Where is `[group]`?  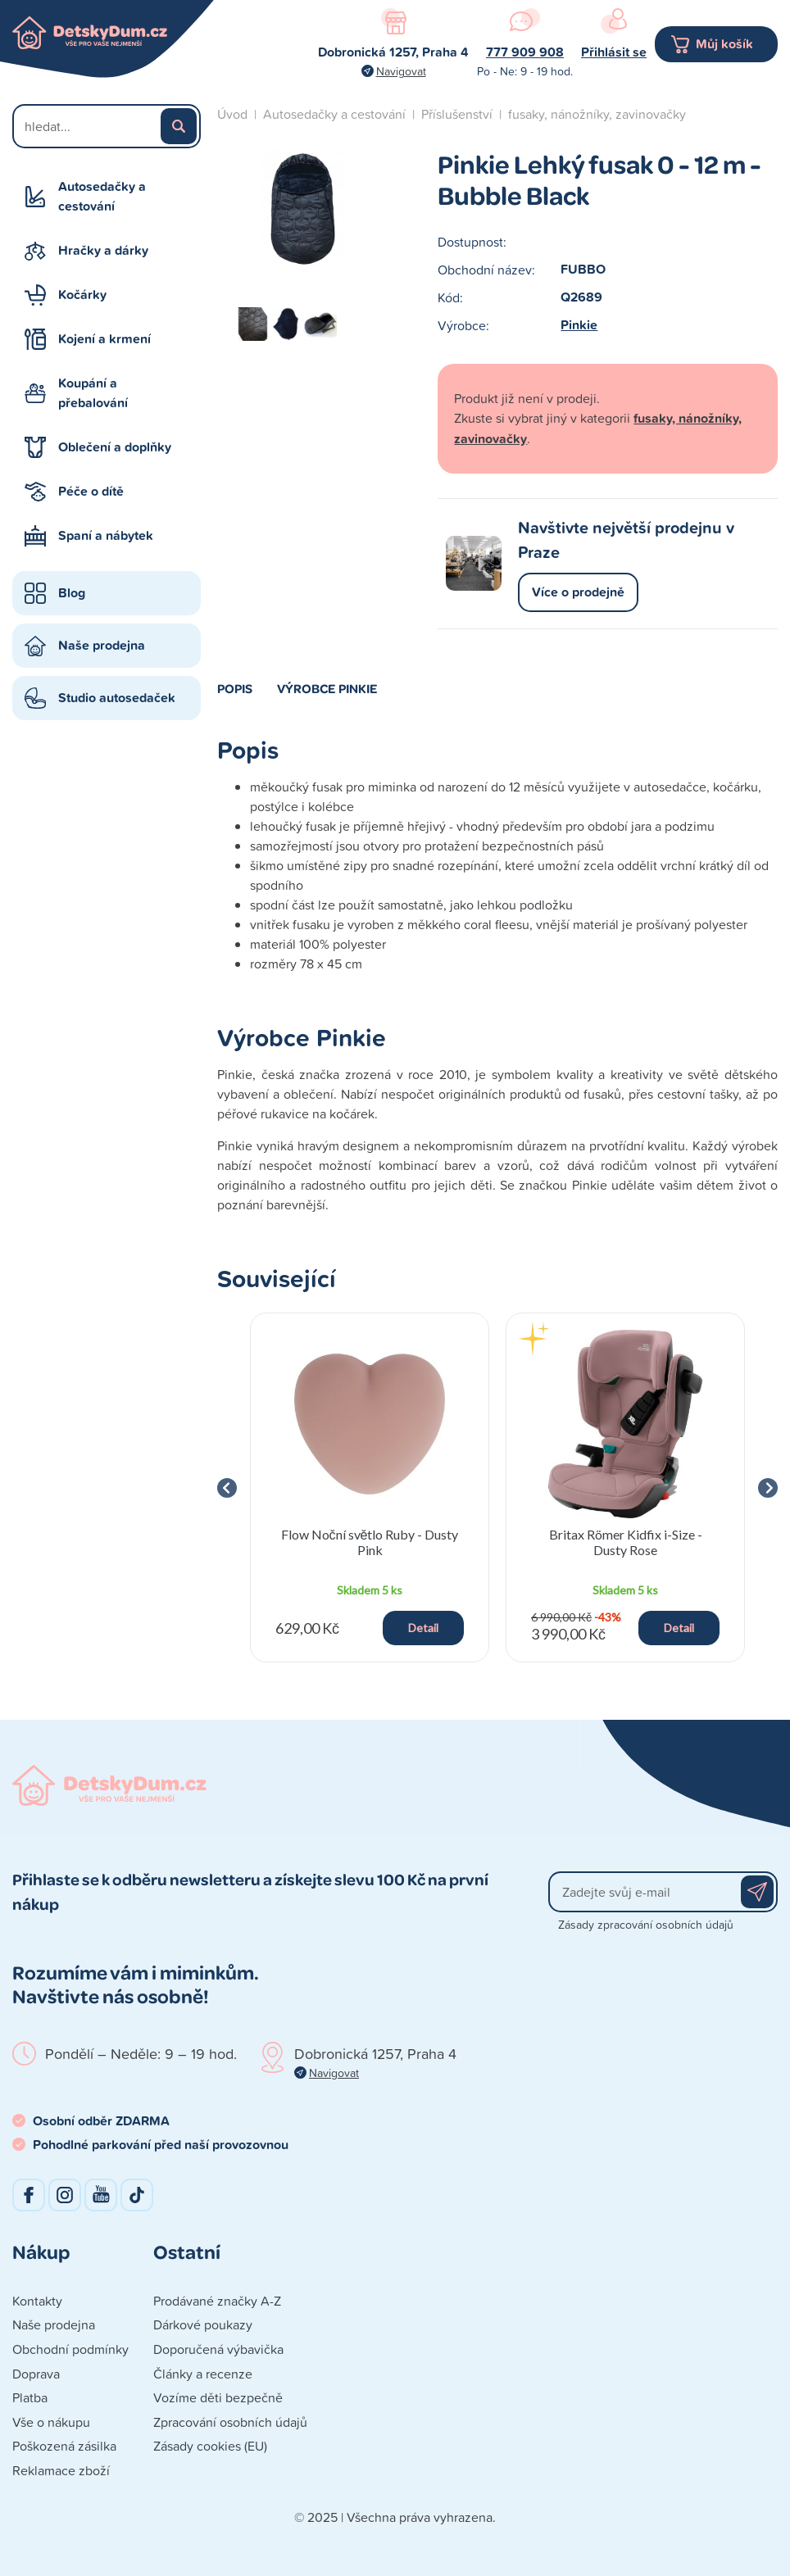 [group] is located at coordinates (369, 1487).